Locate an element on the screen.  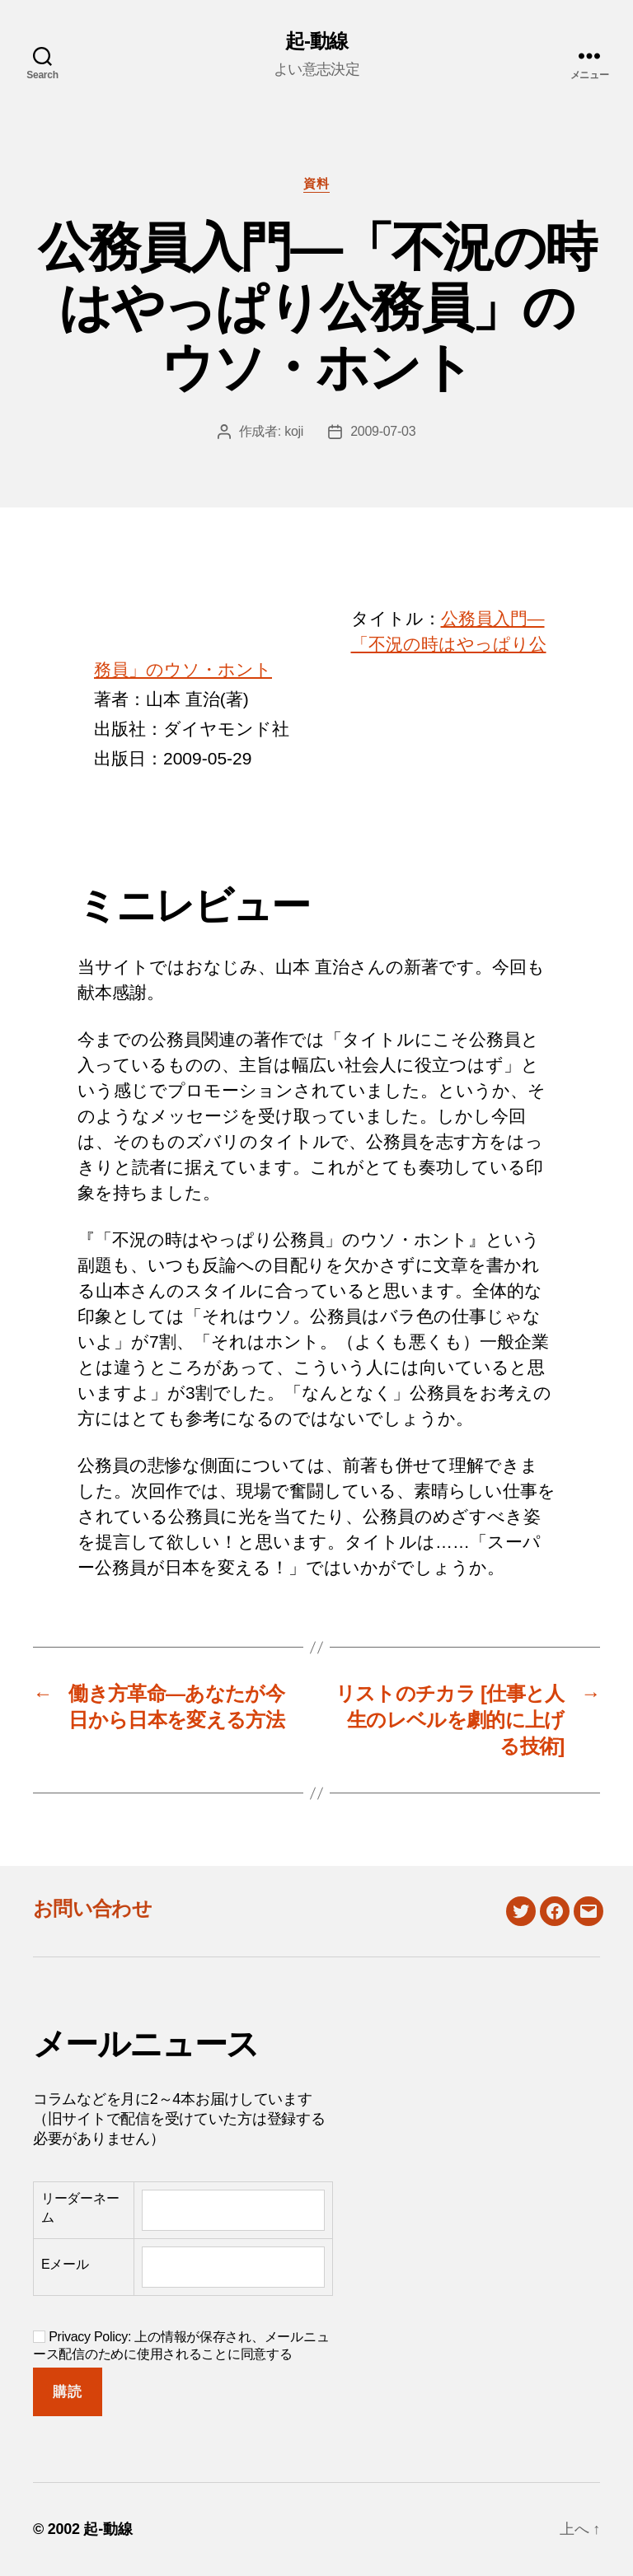
お問い合わせ is located at coordinates (92, 1908).